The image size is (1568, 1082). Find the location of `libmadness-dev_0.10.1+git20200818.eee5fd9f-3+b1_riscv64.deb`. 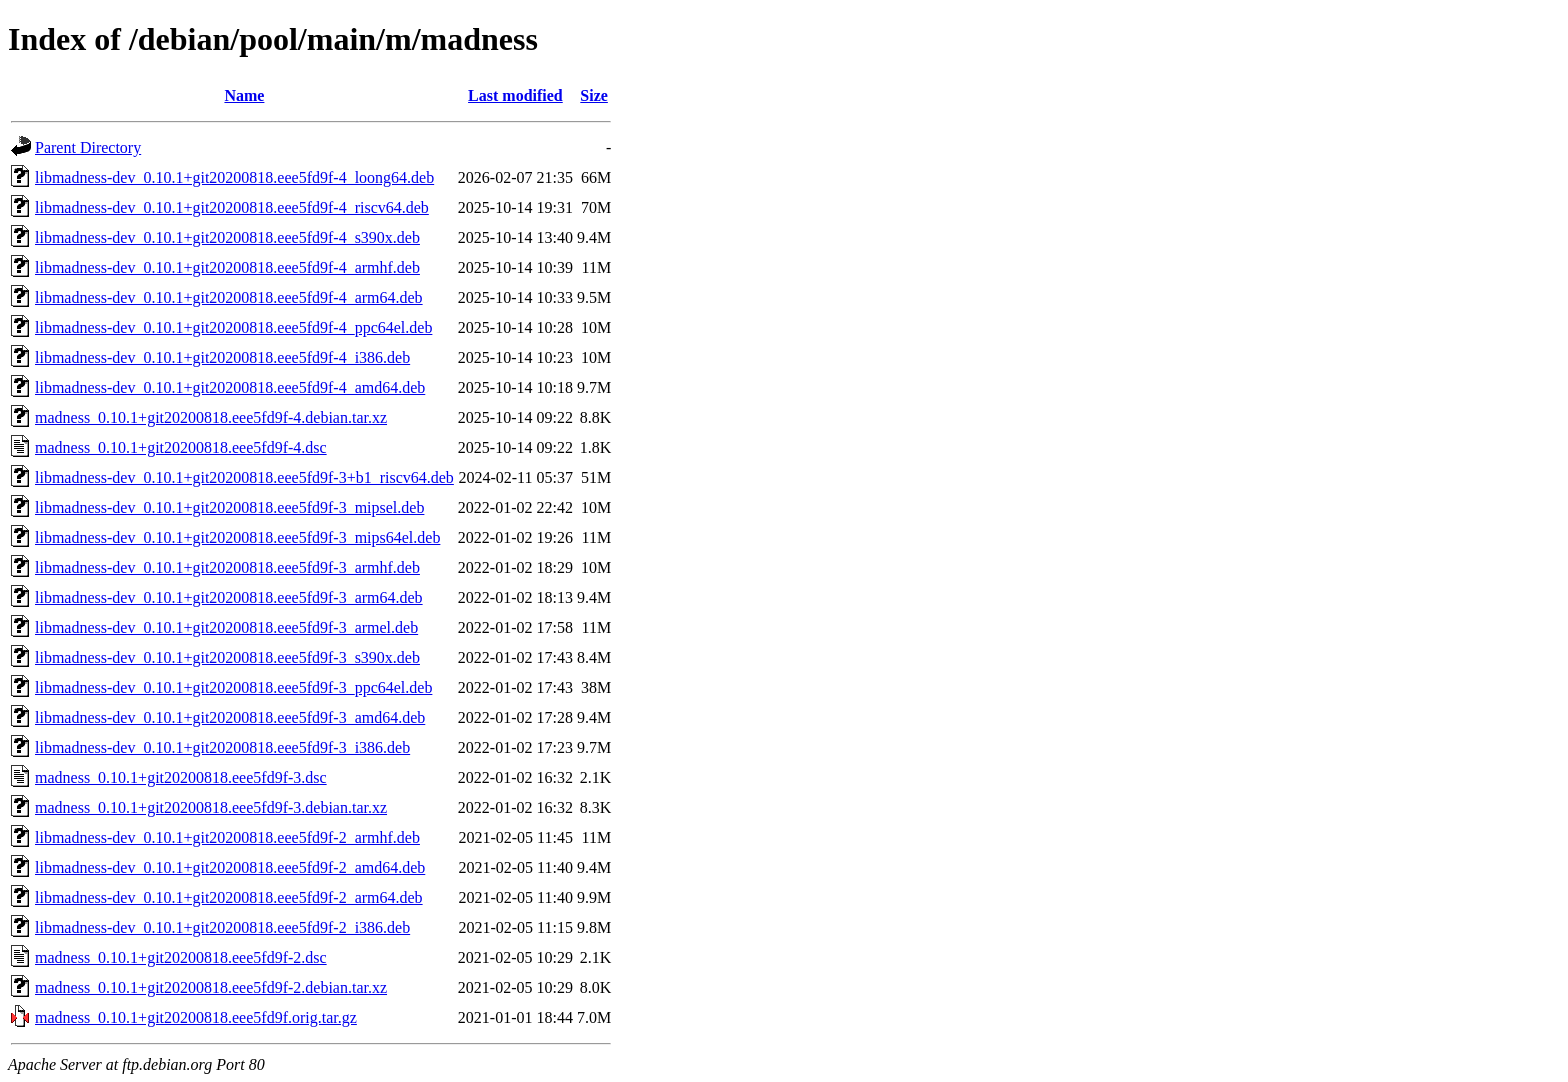

libmadness-dev_0.10.1+git20200818.eee5fd9f-3+b1_riscv64.deb is located at coordinates (244, 477).